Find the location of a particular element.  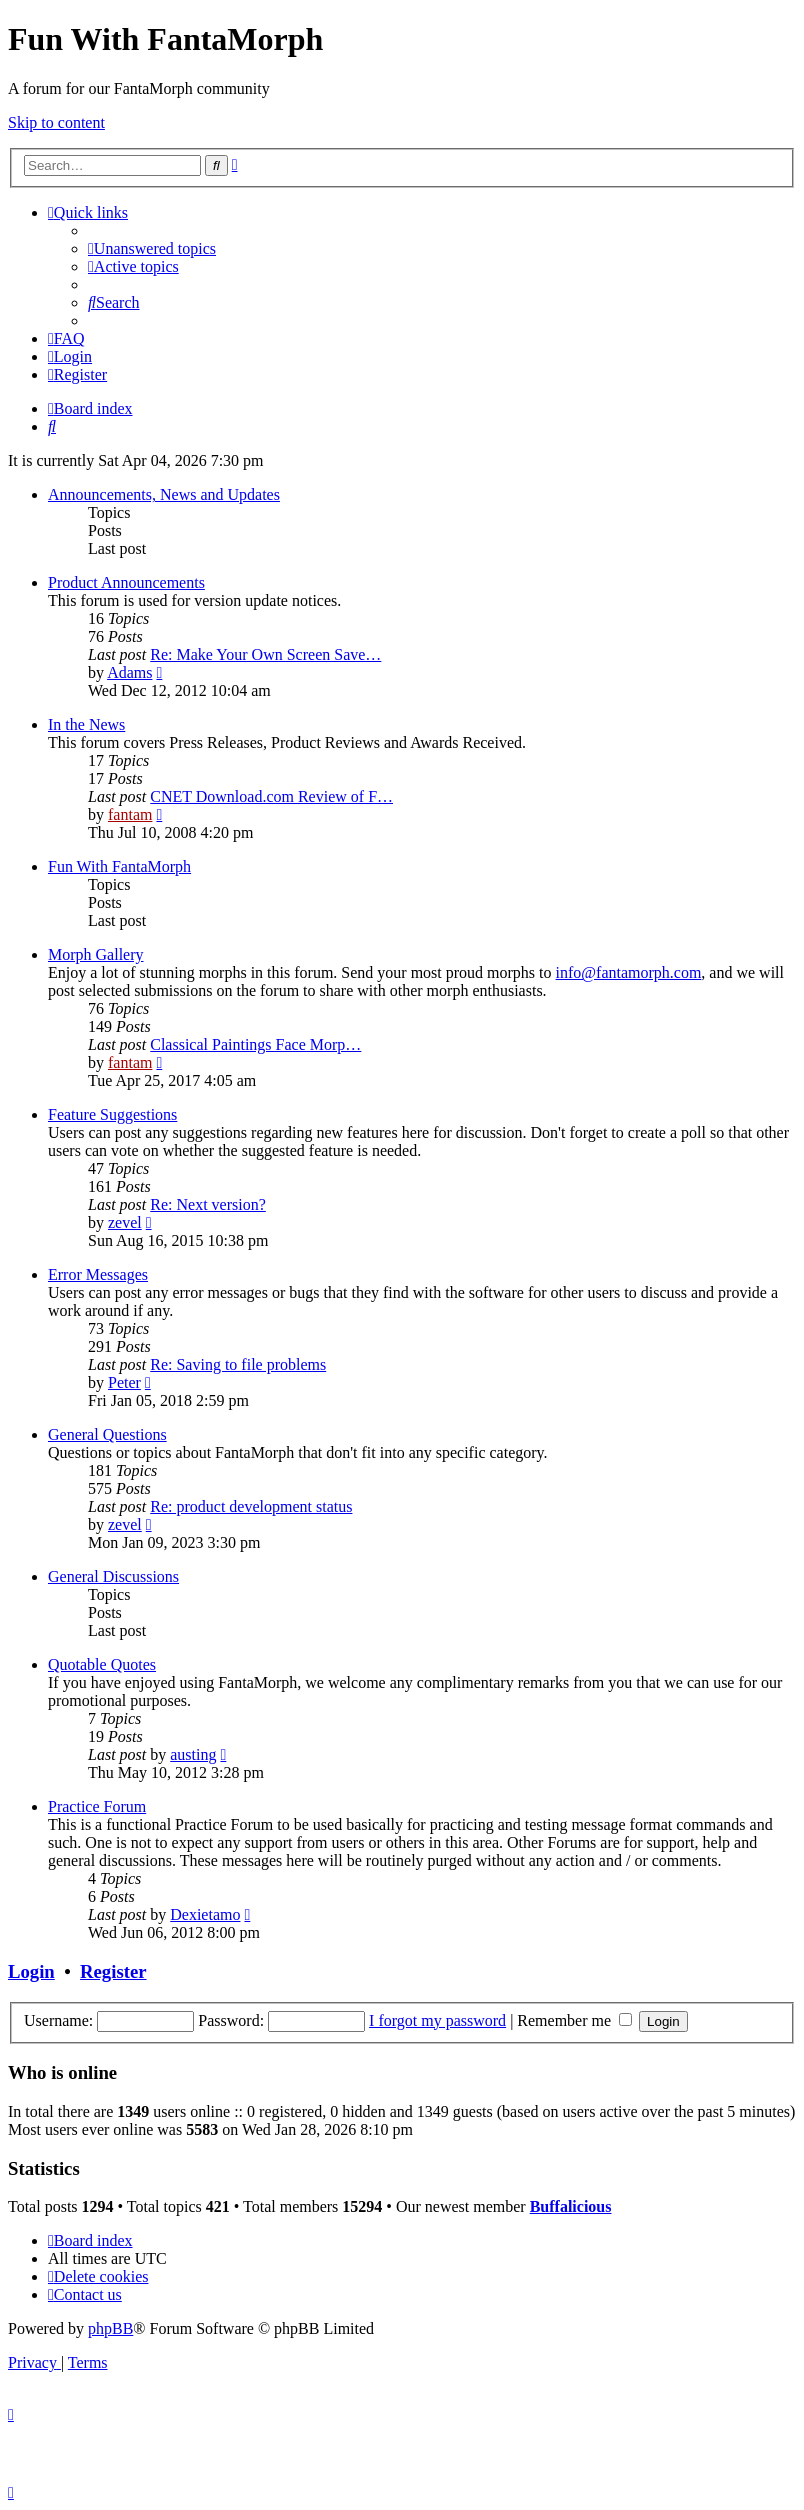

Re: Saving to file problems is located at coordinates (238, 1364).